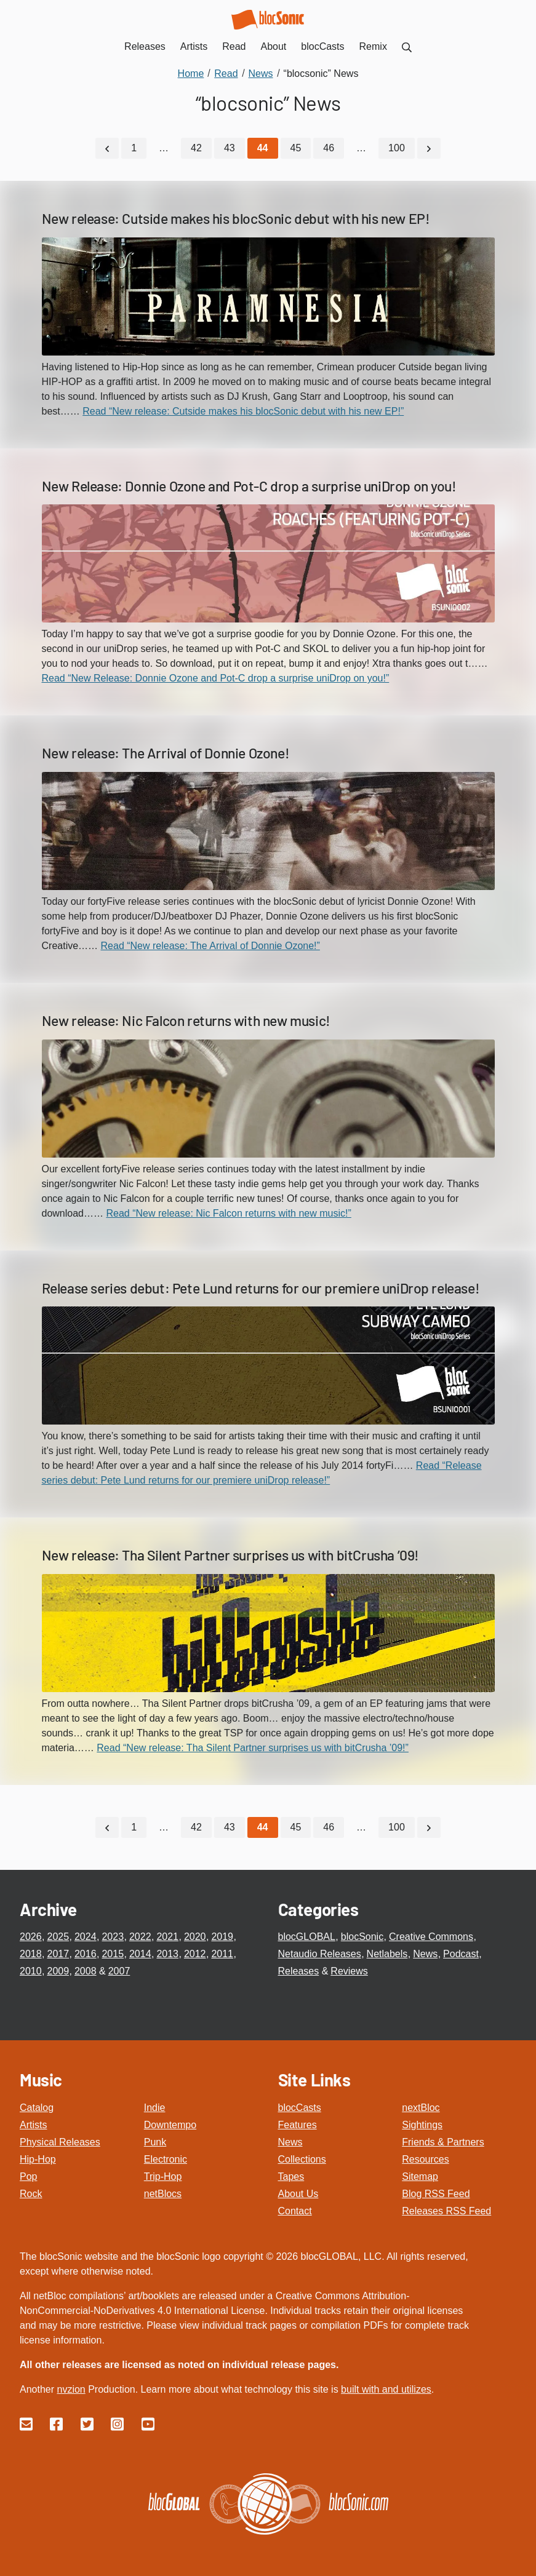 The width and height of the screenshot is (536, 2576). Describe the element at coordinates (210, 944) in the screenshot. I see `Read “New release: The Arrival of Donnie Ozone!”` at that location.